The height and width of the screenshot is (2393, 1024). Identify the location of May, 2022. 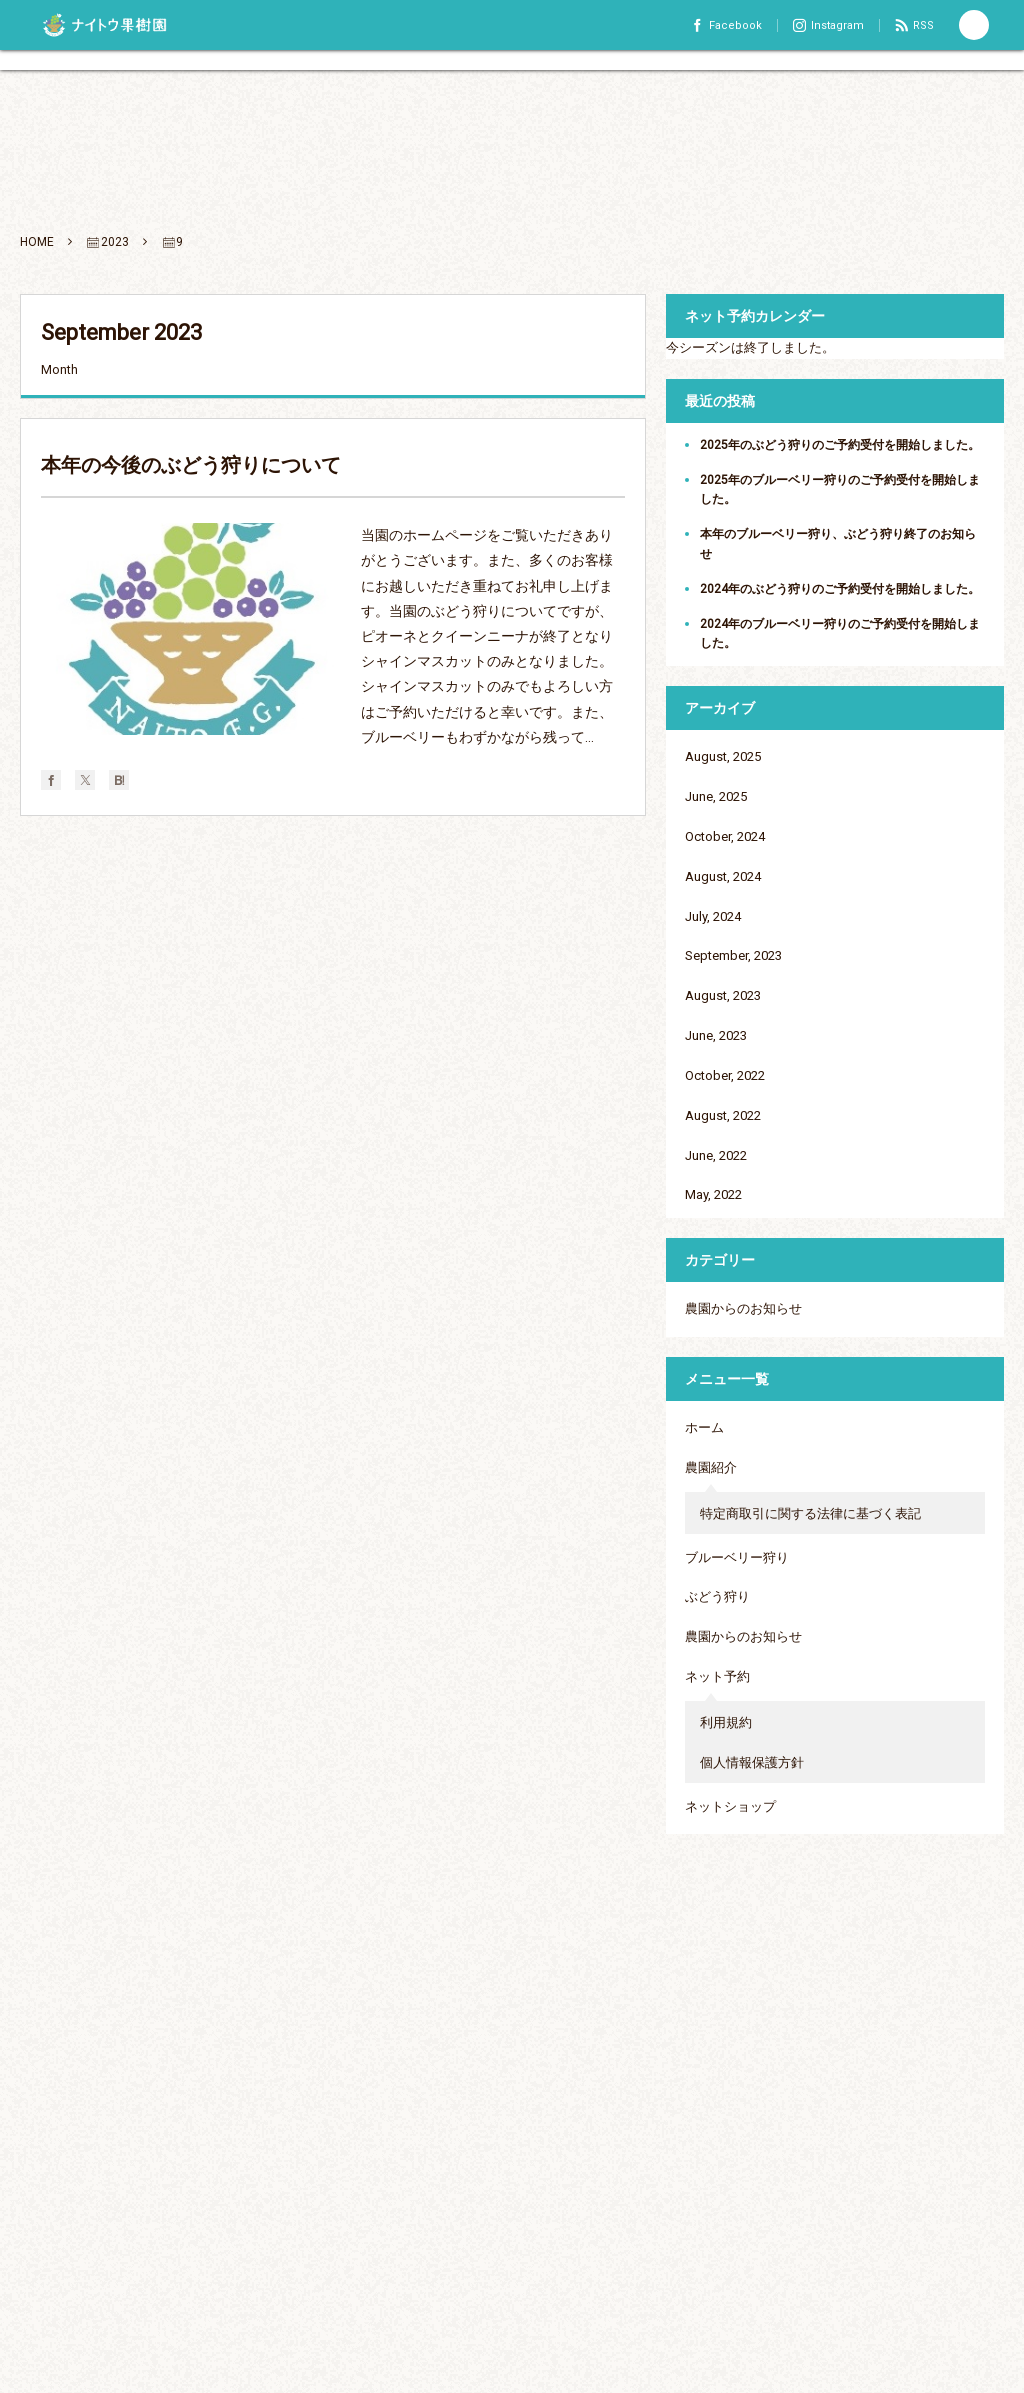
(713, 1194).